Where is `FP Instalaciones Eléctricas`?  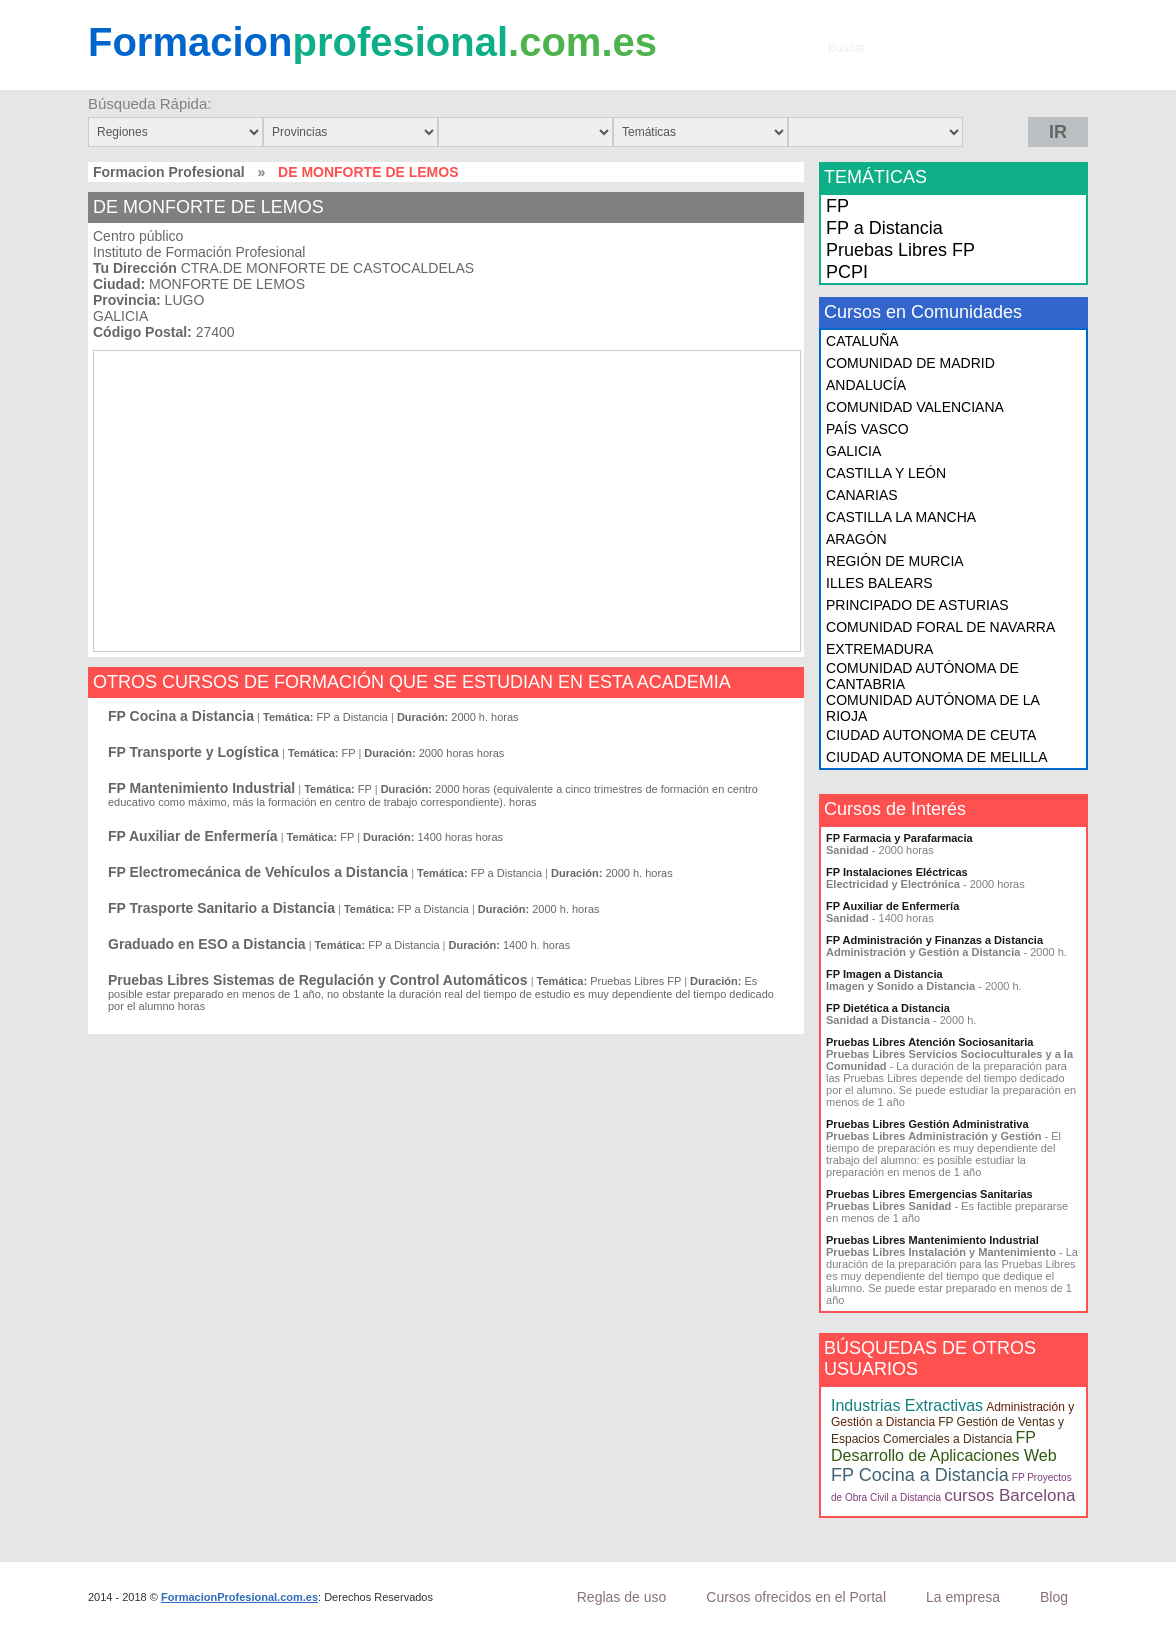 FP Instalaciones Eléctricas is located at coordinates (897, 872).